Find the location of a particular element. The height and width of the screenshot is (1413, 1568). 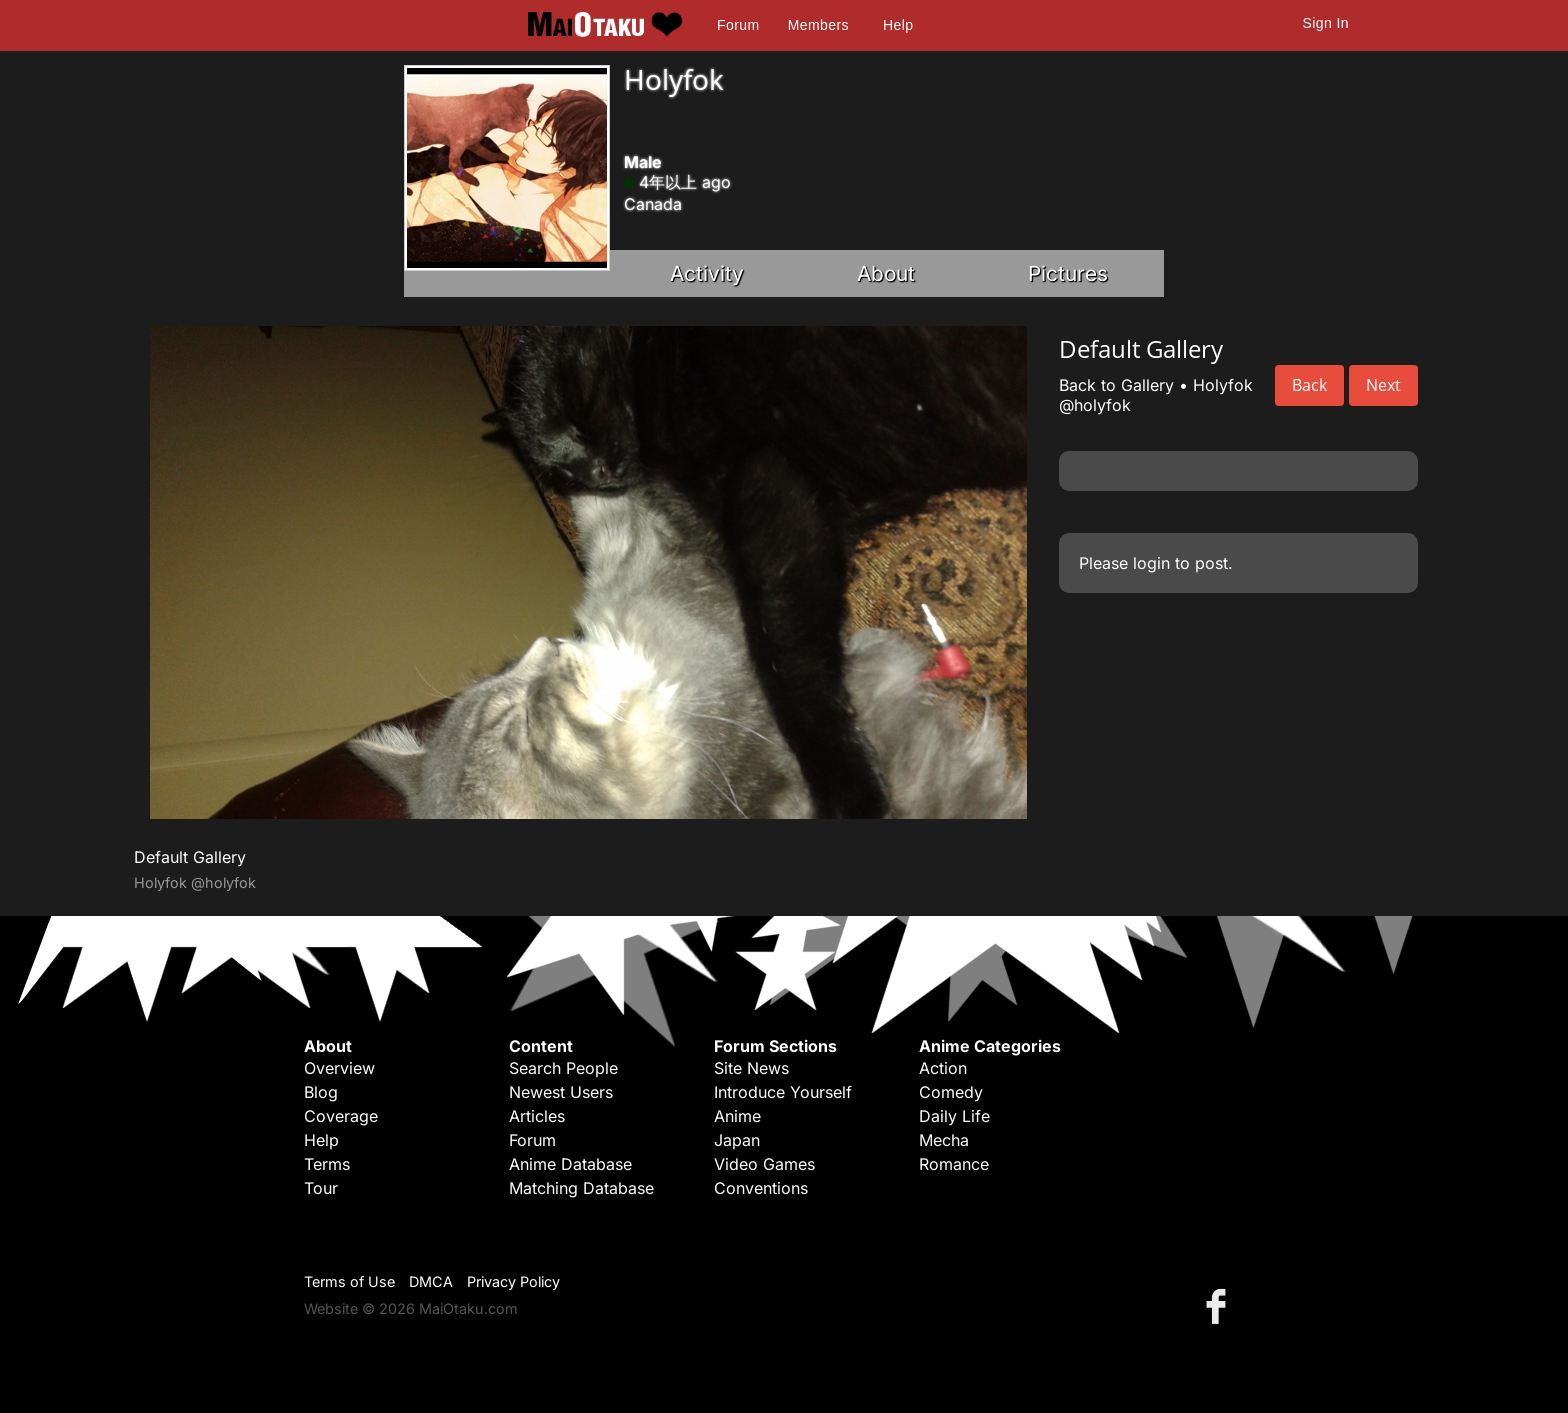

Pictures is located at coordinates (1068, 273).